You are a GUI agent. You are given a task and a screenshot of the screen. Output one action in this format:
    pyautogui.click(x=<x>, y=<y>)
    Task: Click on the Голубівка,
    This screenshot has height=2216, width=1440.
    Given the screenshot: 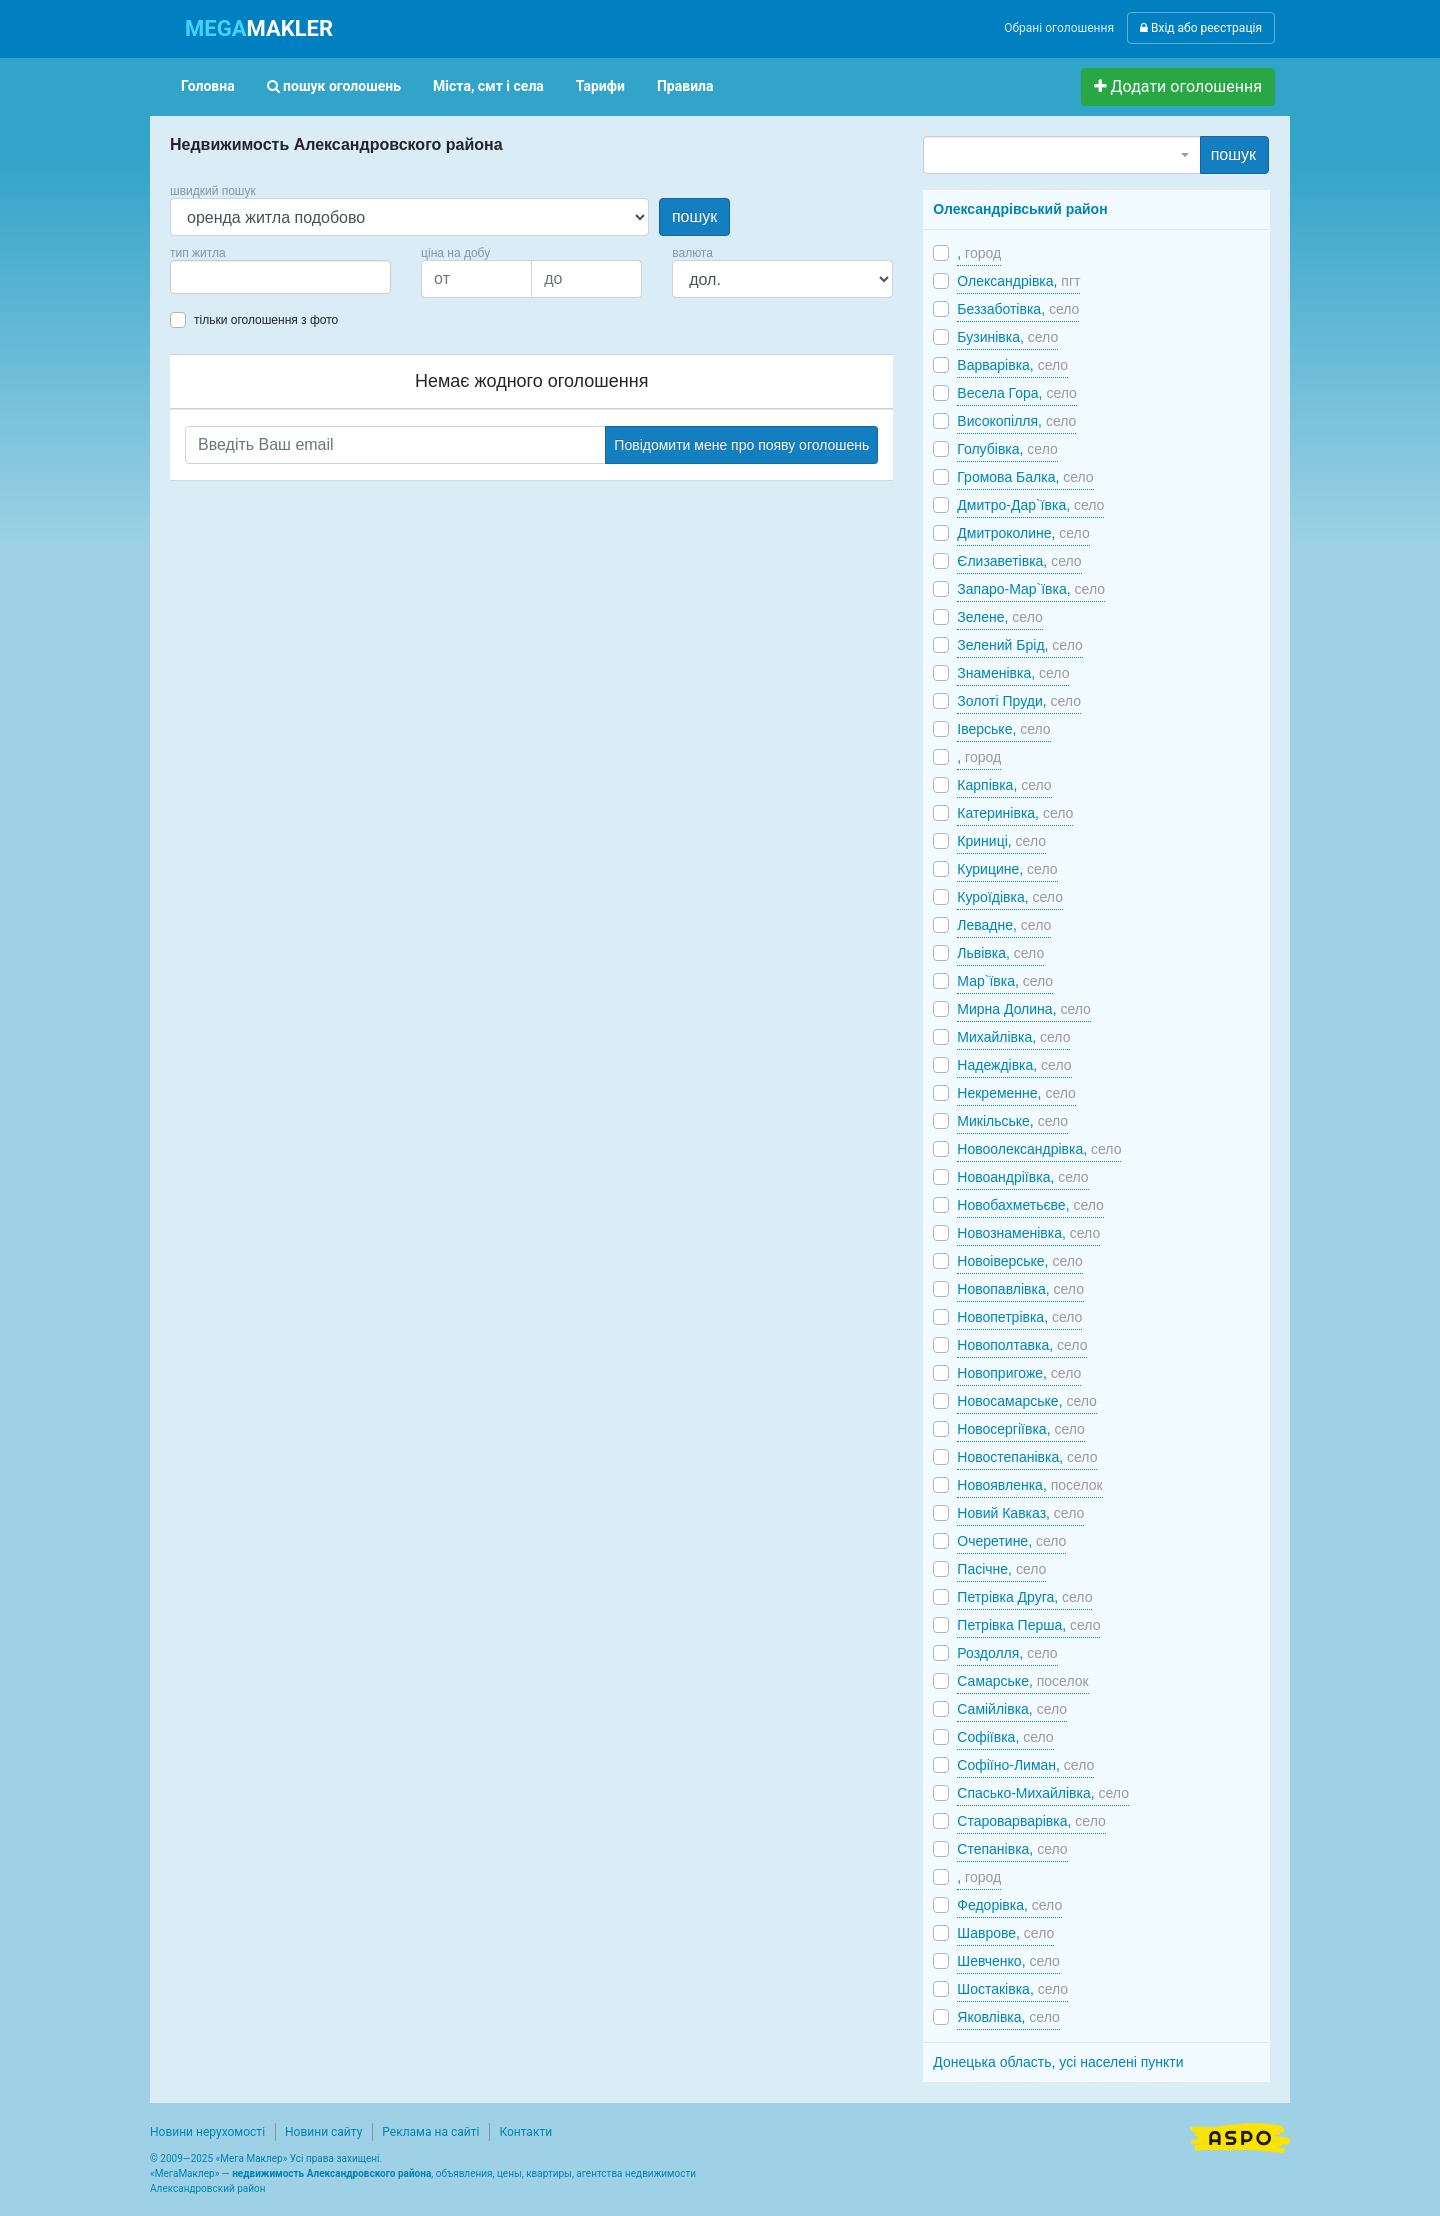 What is the action you would take?
    pyautogui.click(x=1007, y=449)
    